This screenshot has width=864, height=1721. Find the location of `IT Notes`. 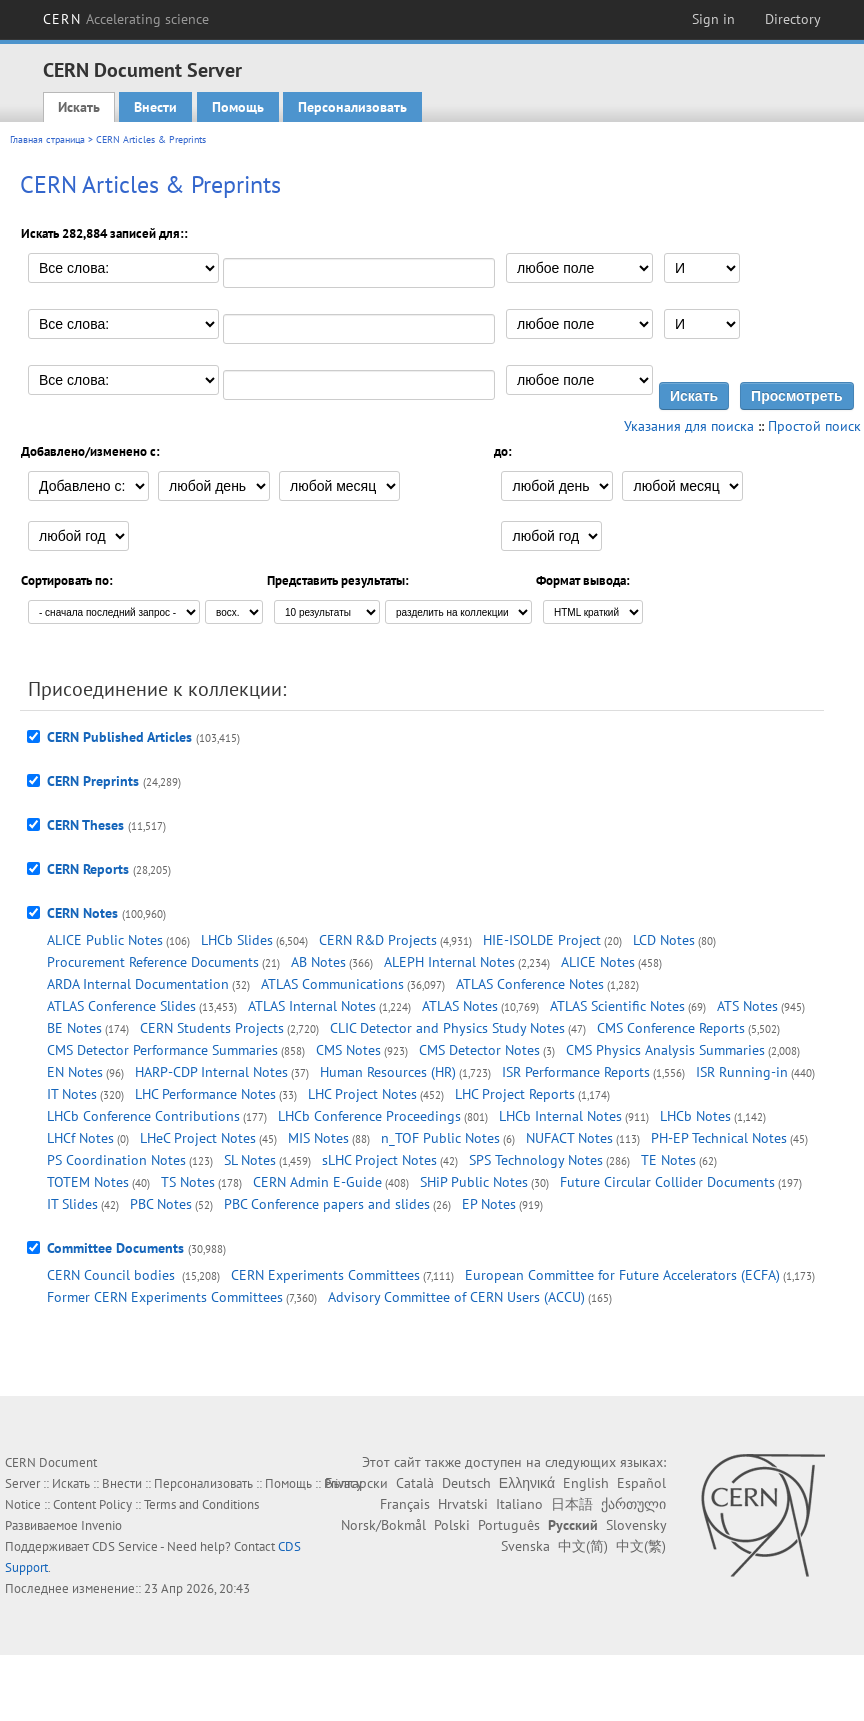

IT Notes is located at coordinates (72, 1094).